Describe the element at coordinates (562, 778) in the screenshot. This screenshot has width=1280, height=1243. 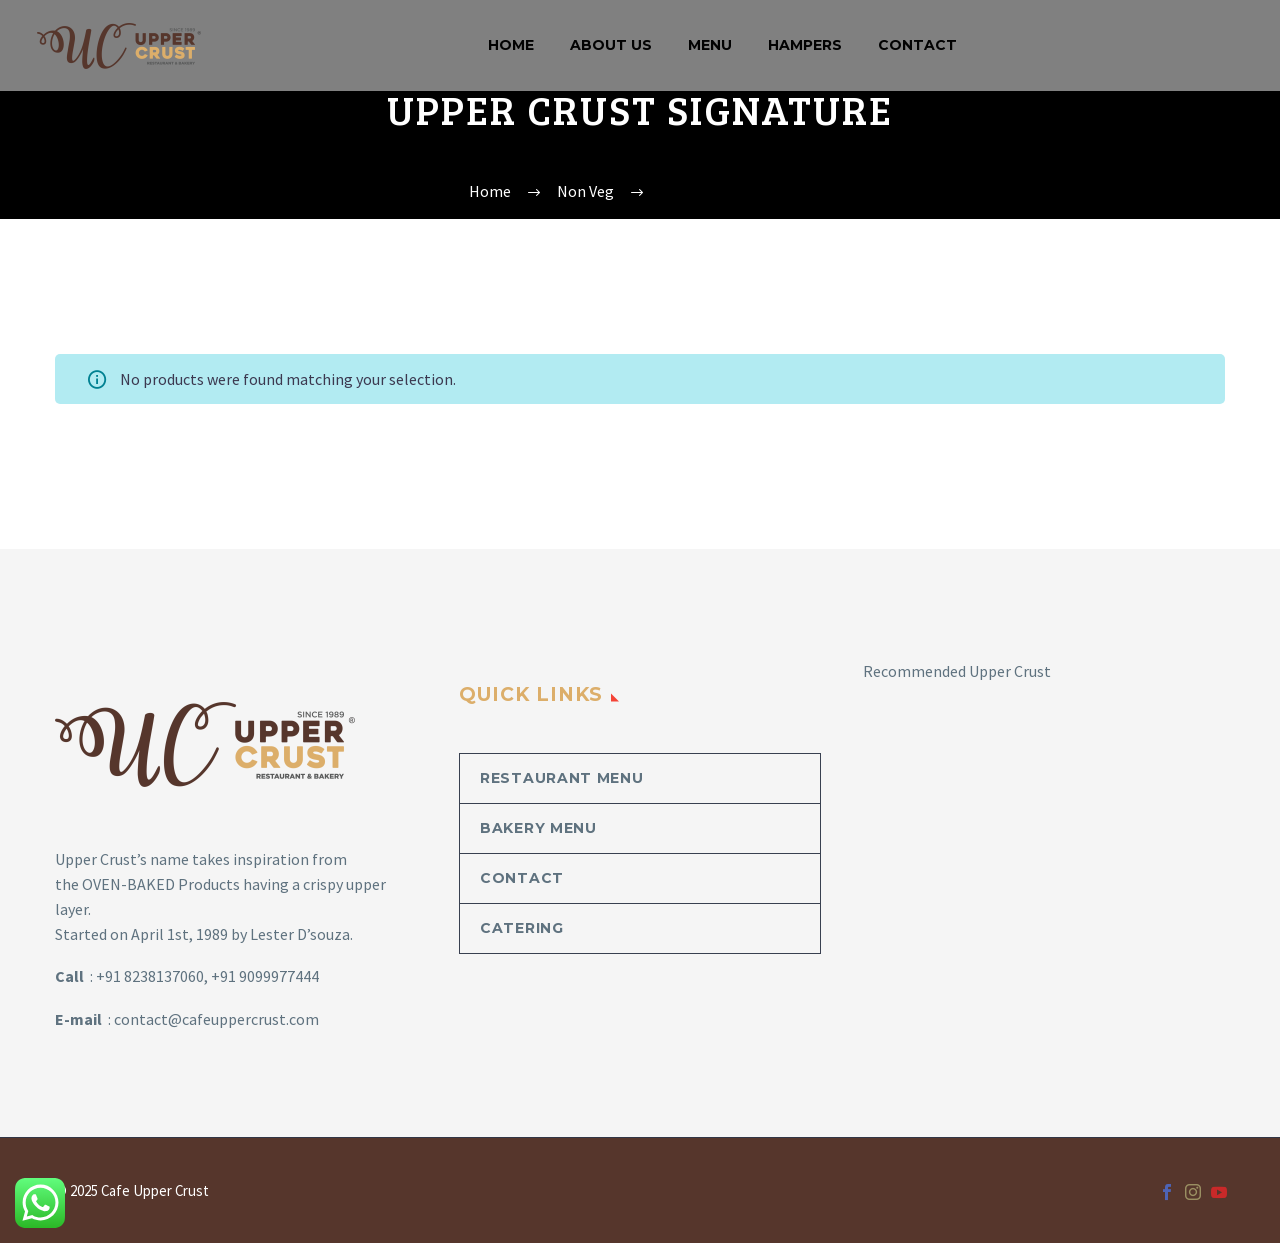
I see `Restaurant Menu` at that location.